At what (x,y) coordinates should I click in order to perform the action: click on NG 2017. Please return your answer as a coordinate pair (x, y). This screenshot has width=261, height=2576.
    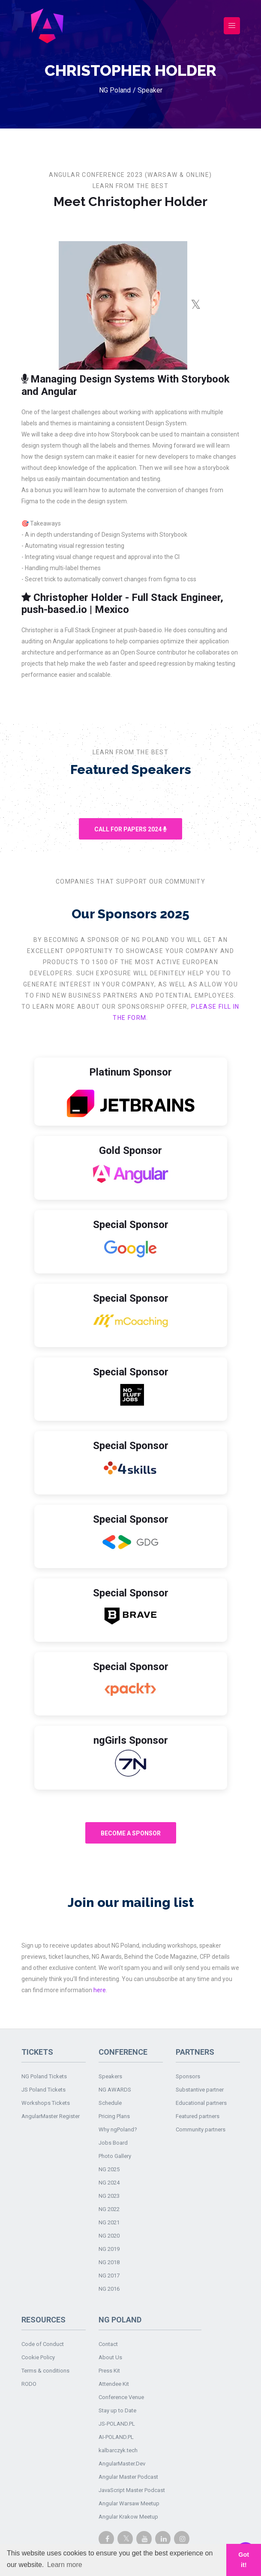
    Looking at the image, I should click on (109, 2275).